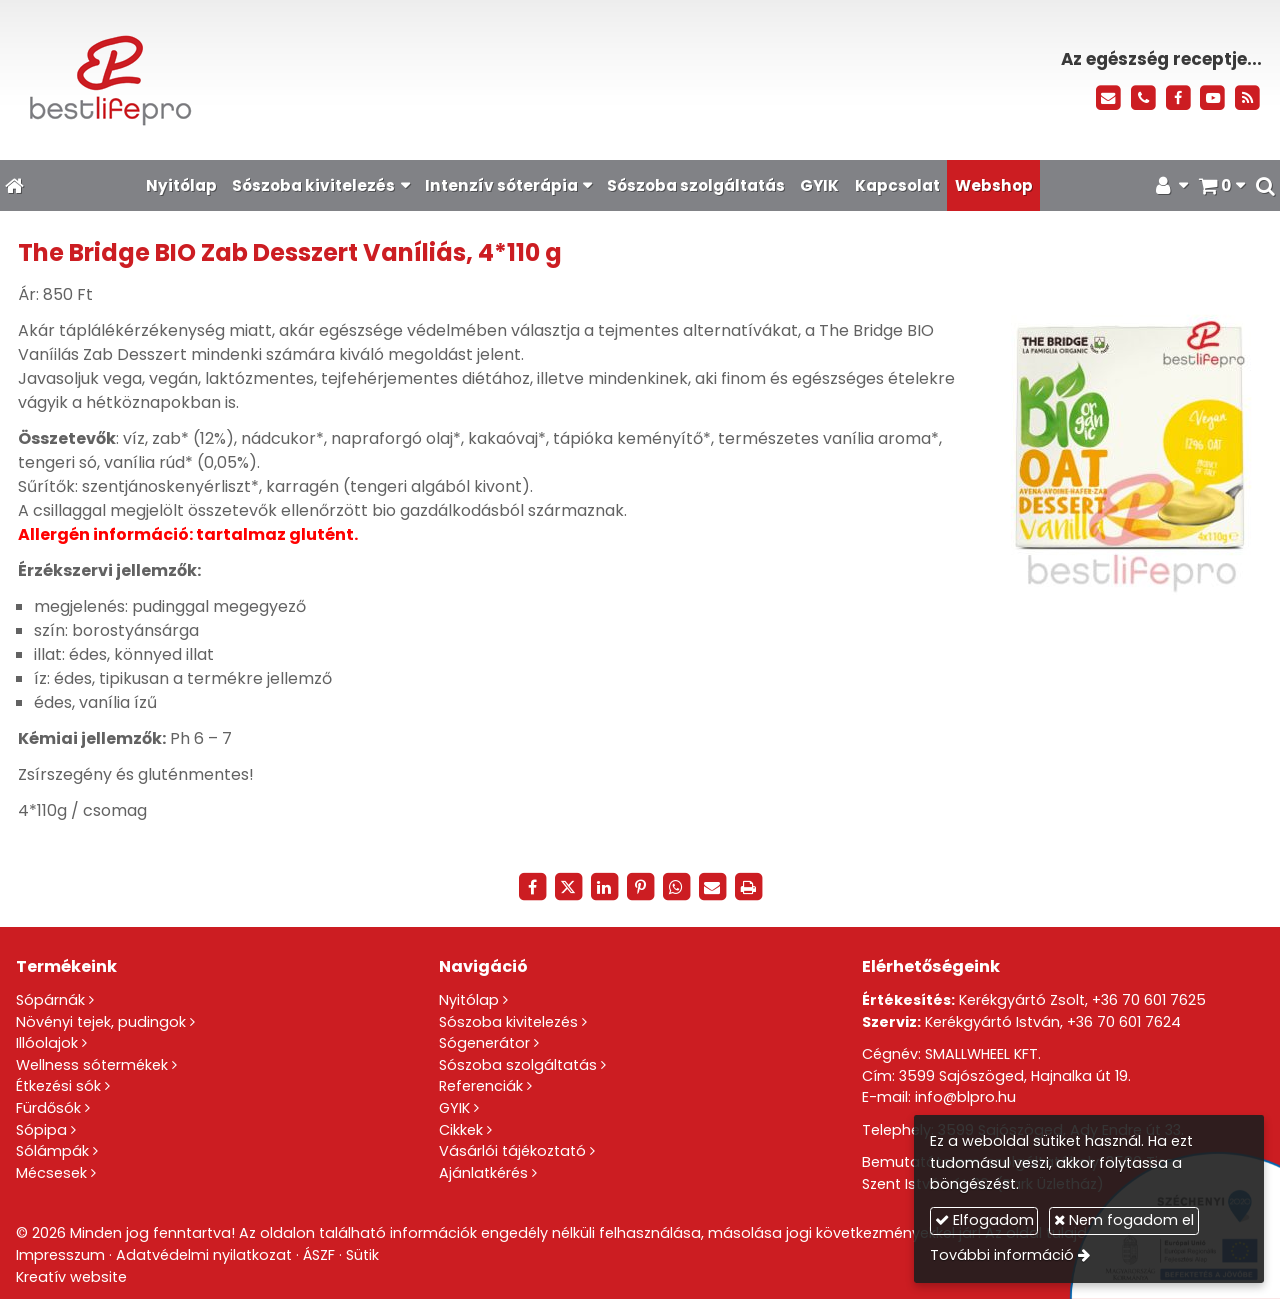 This screenshot has width=1280, height=1299. What do you see at coordinates (319, 1255) in the screenshot?
I see `ÁSZF` at bounding box center [319, 1255].